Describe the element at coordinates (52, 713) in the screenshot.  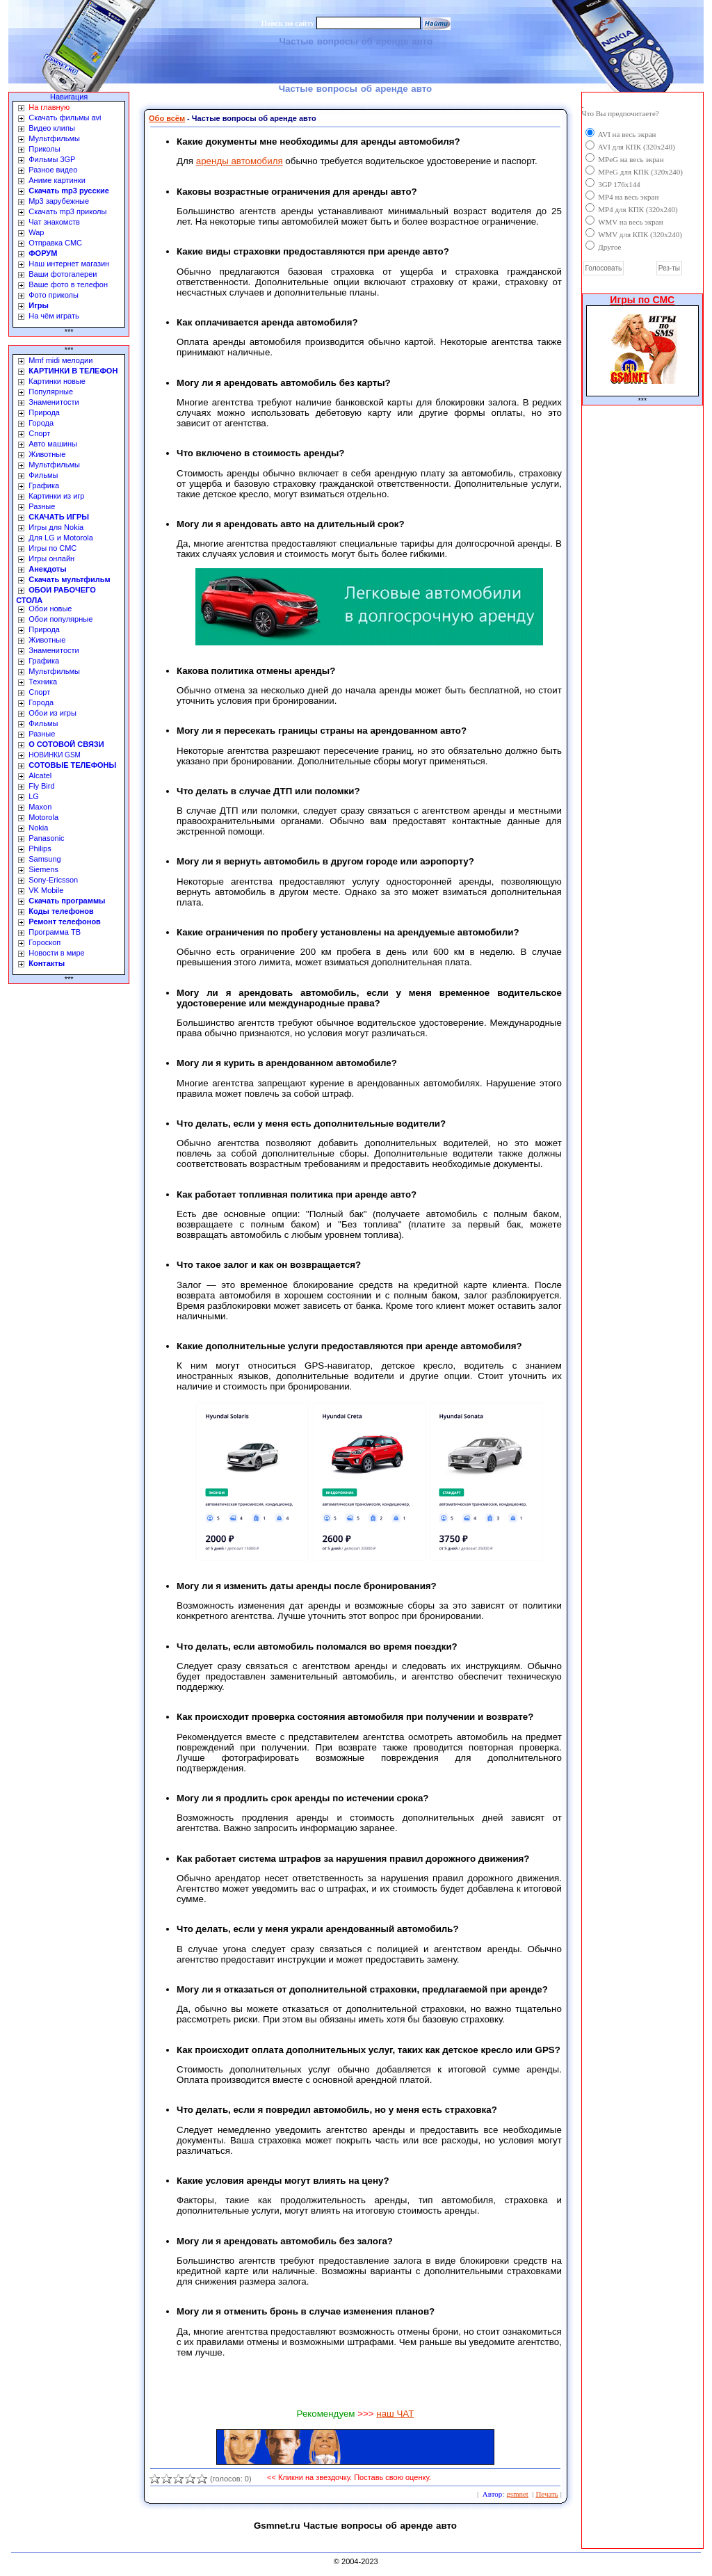
I see `Обои из игры` at that location.